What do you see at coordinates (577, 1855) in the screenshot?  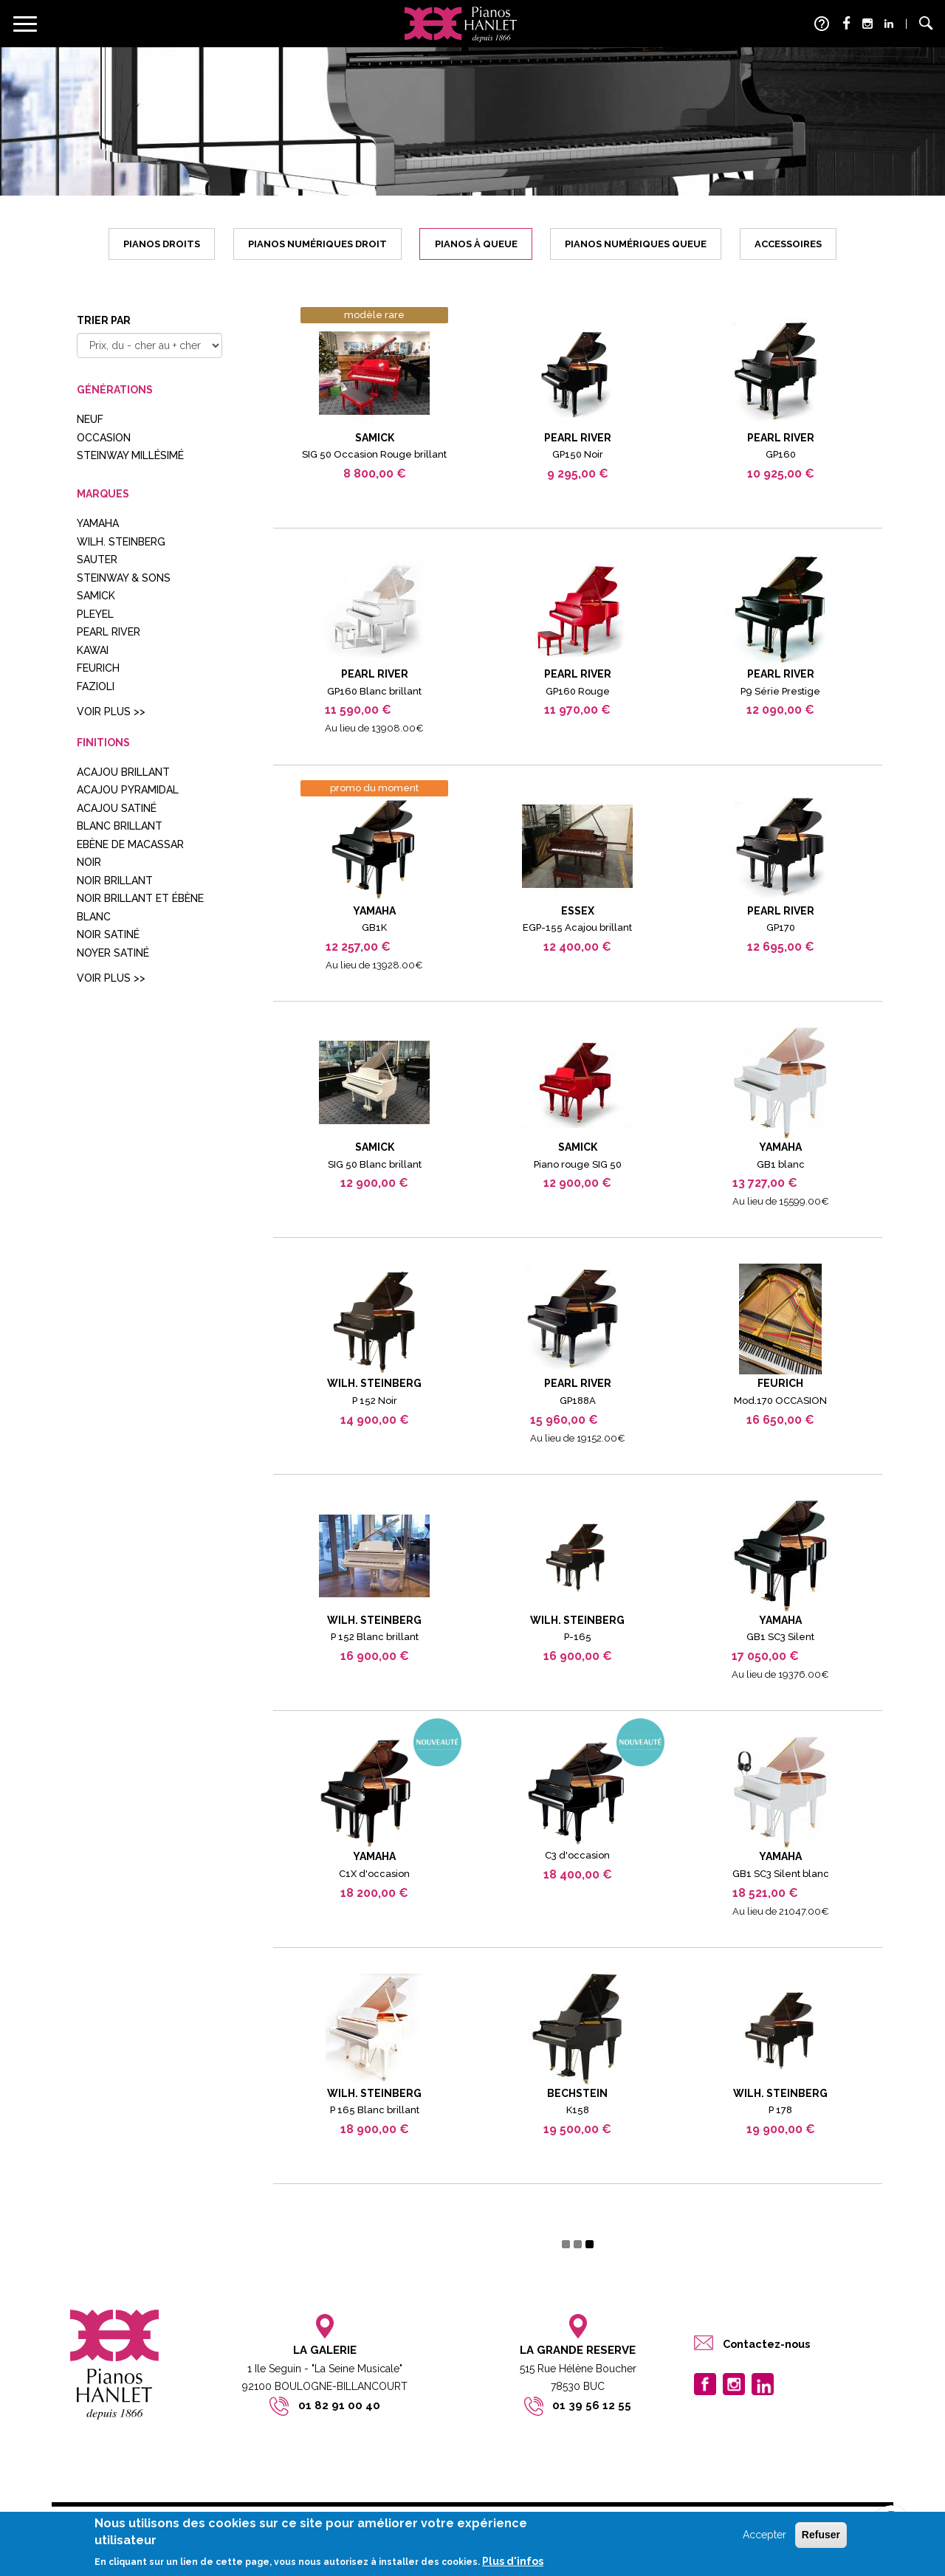 I see `C3 d'occasion` at bounding box center [577, 1855].